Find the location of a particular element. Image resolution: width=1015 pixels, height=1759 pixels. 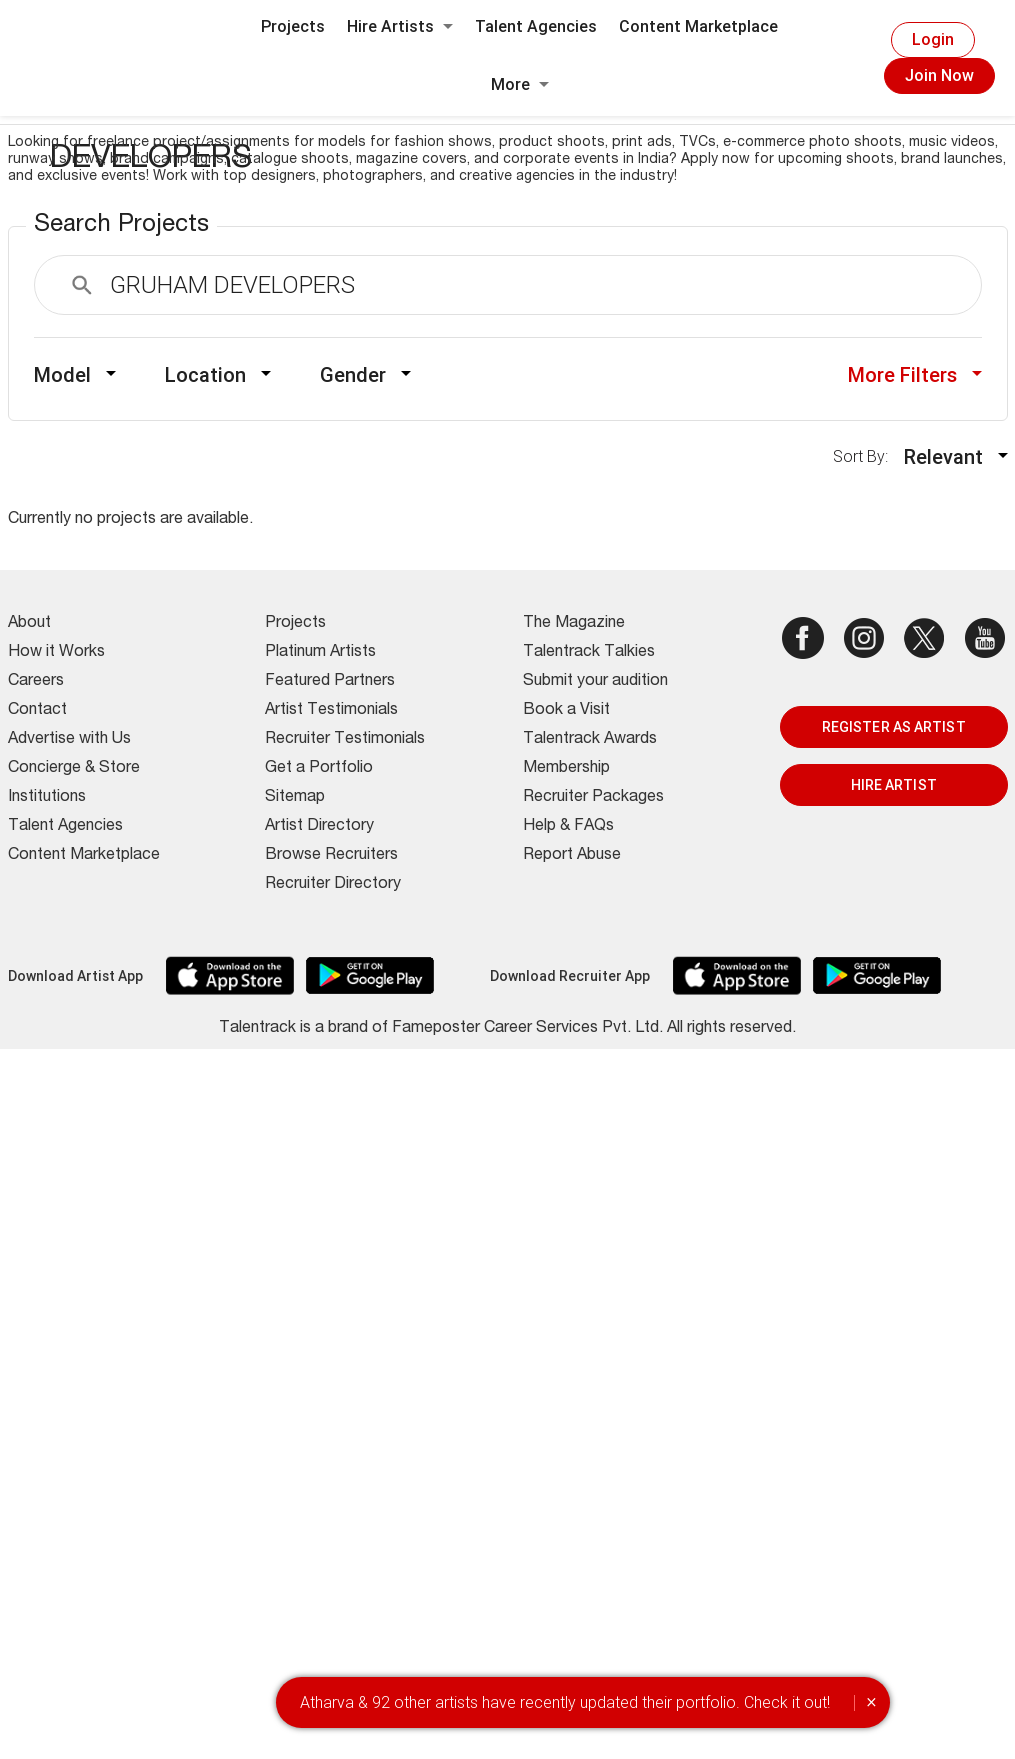

About is located at coordinates (29, 624).